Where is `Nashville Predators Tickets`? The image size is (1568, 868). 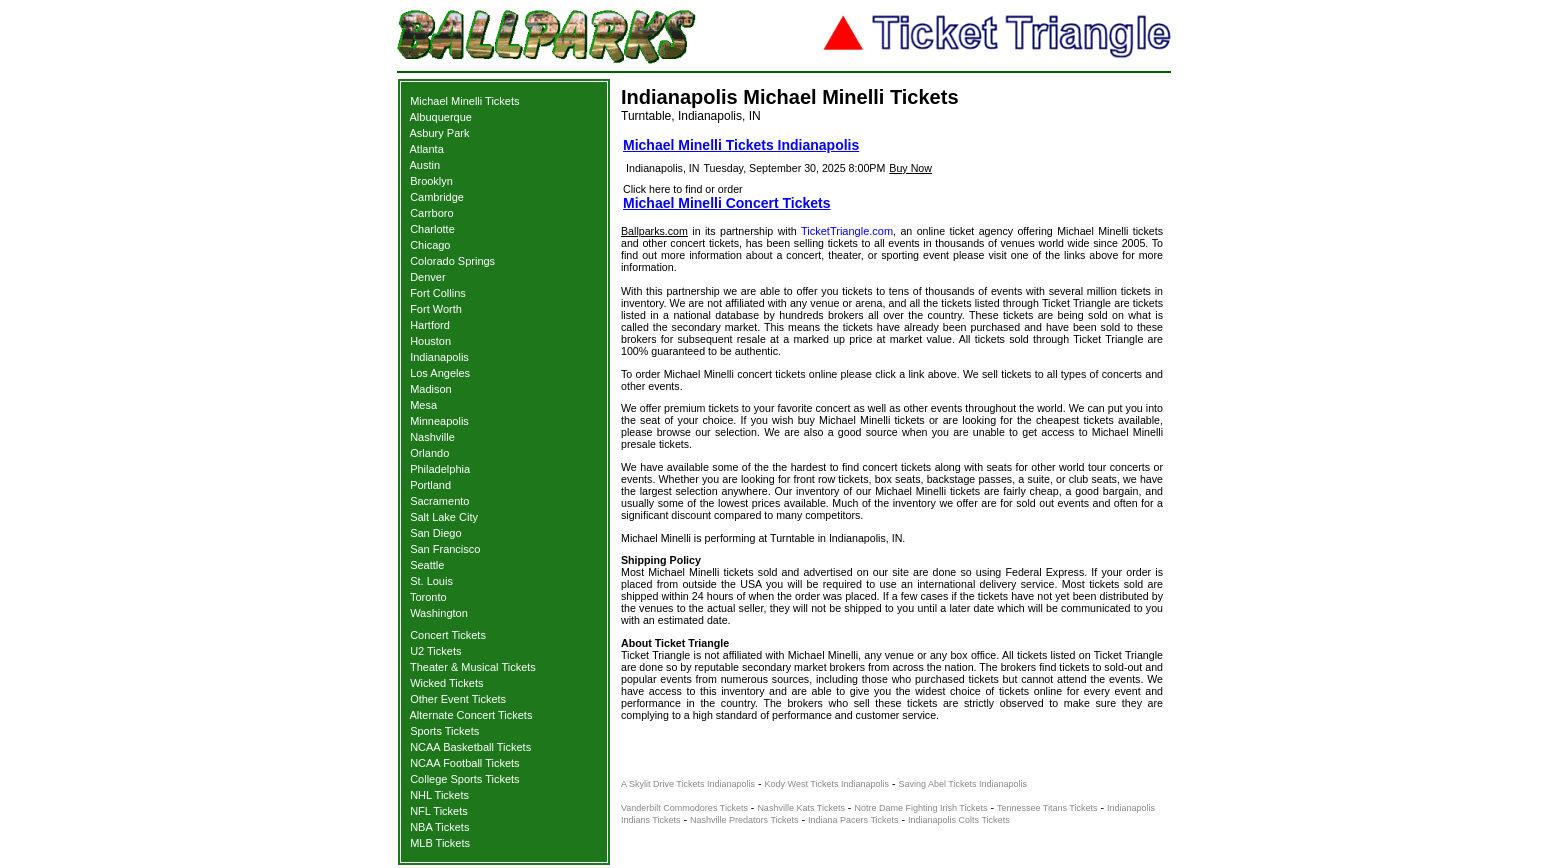
Nashville Predators Tickets is located at coordinates (744, 820).